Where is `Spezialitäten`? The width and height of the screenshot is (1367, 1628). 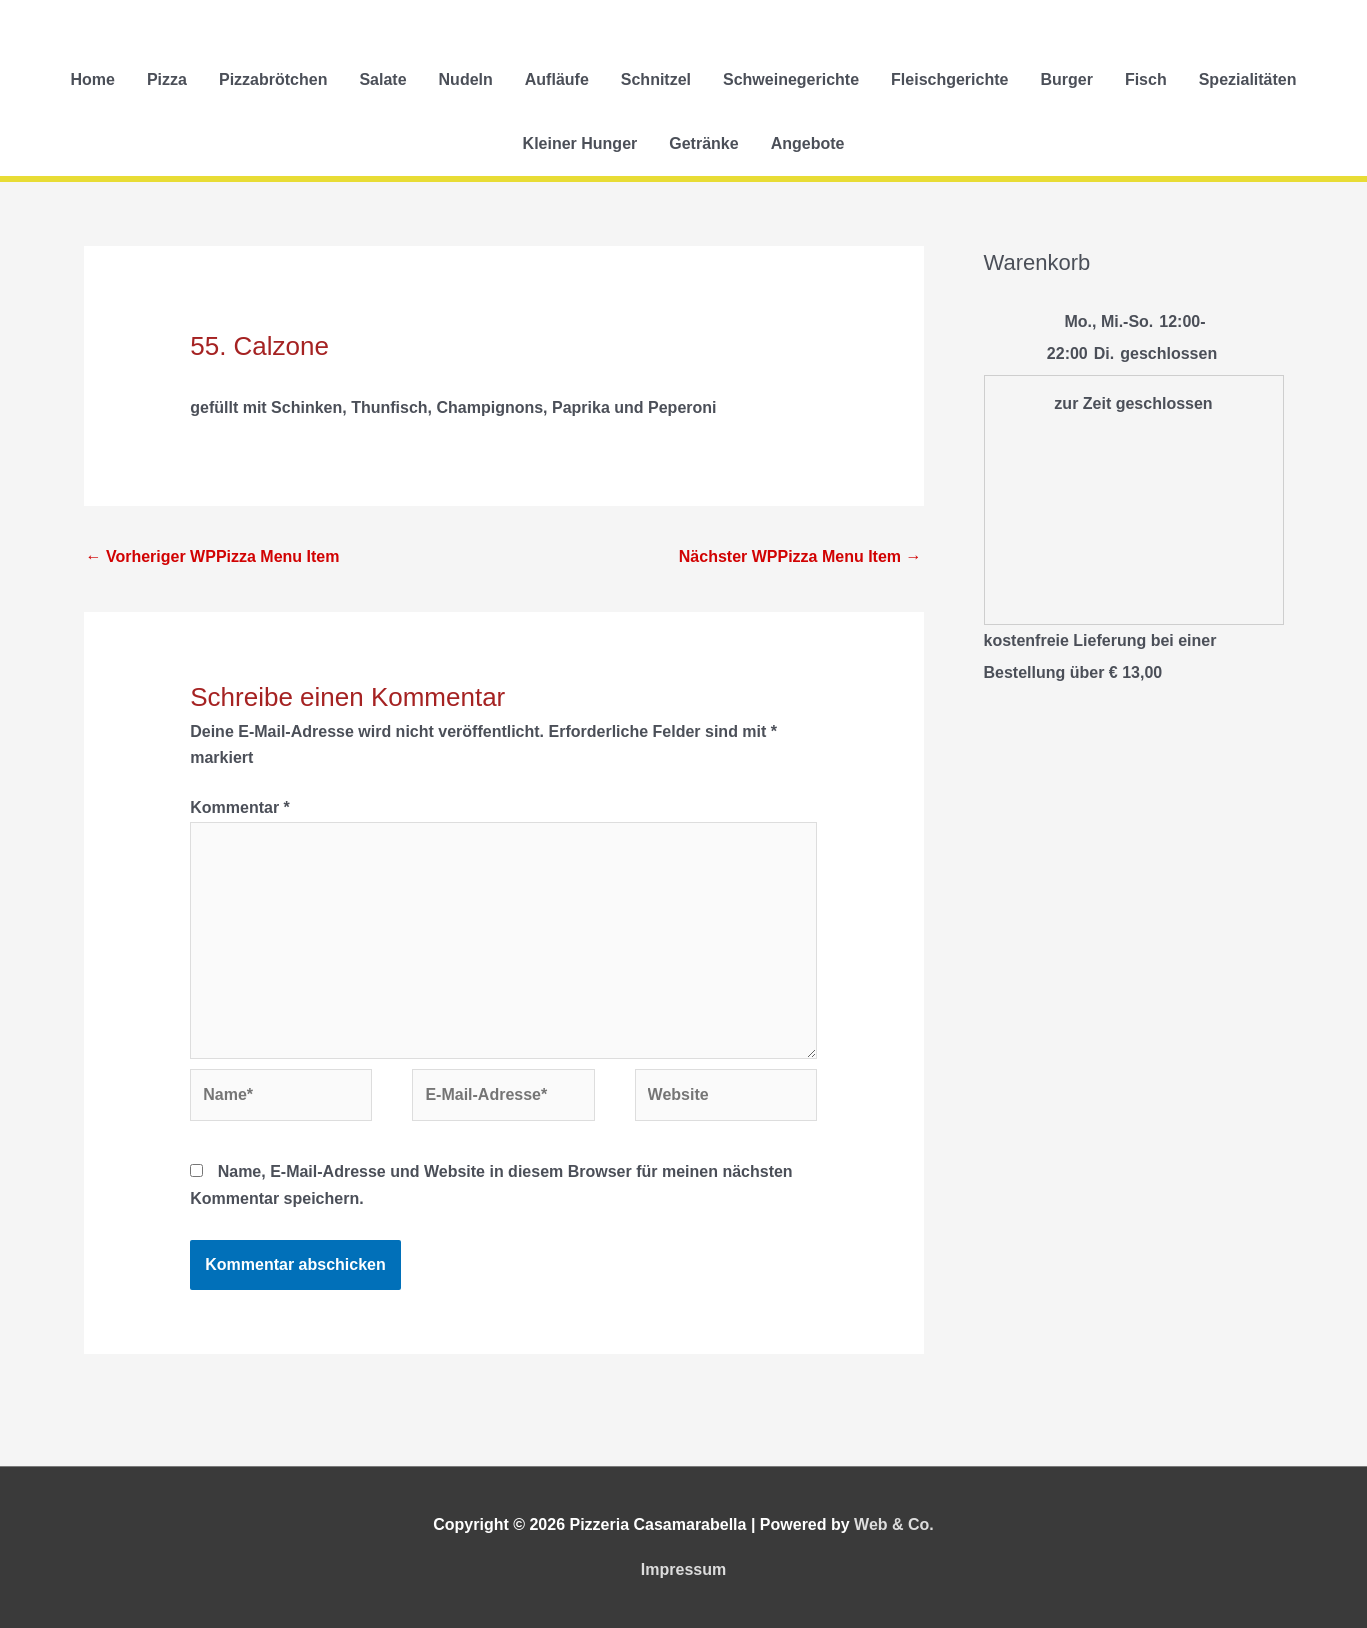
Spezialitäten is located at coordinates (1248, 79).